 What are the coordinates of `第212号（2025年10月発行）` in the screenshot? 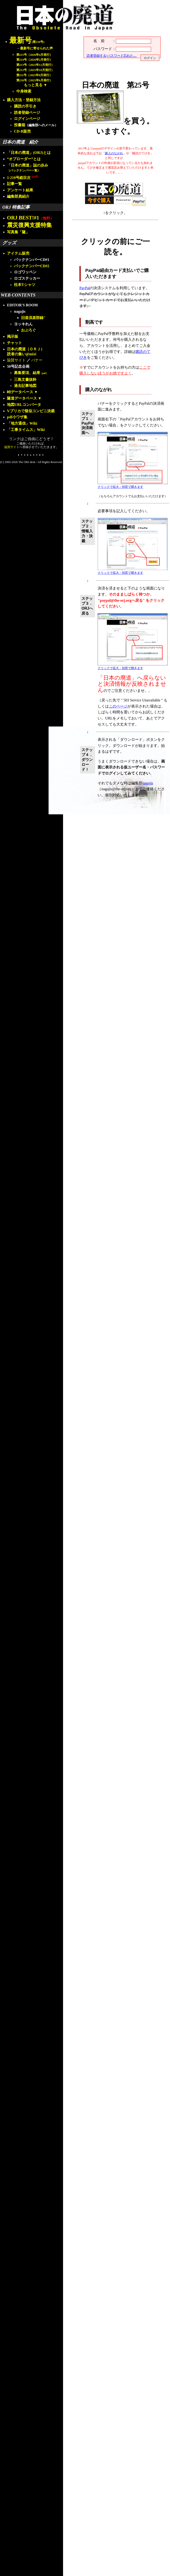 It's located at (35, 70).